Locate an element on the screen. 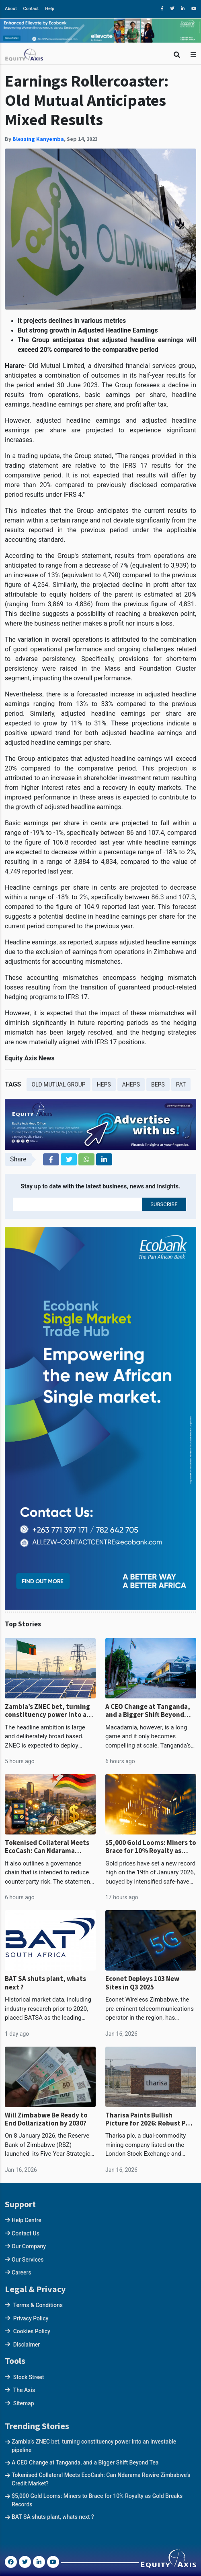 This screenshot has width=201, height=2576. A CEO Change at Tanganda, and a Bigger Shift Beyond Tea is located at coordinates (147, 1710).